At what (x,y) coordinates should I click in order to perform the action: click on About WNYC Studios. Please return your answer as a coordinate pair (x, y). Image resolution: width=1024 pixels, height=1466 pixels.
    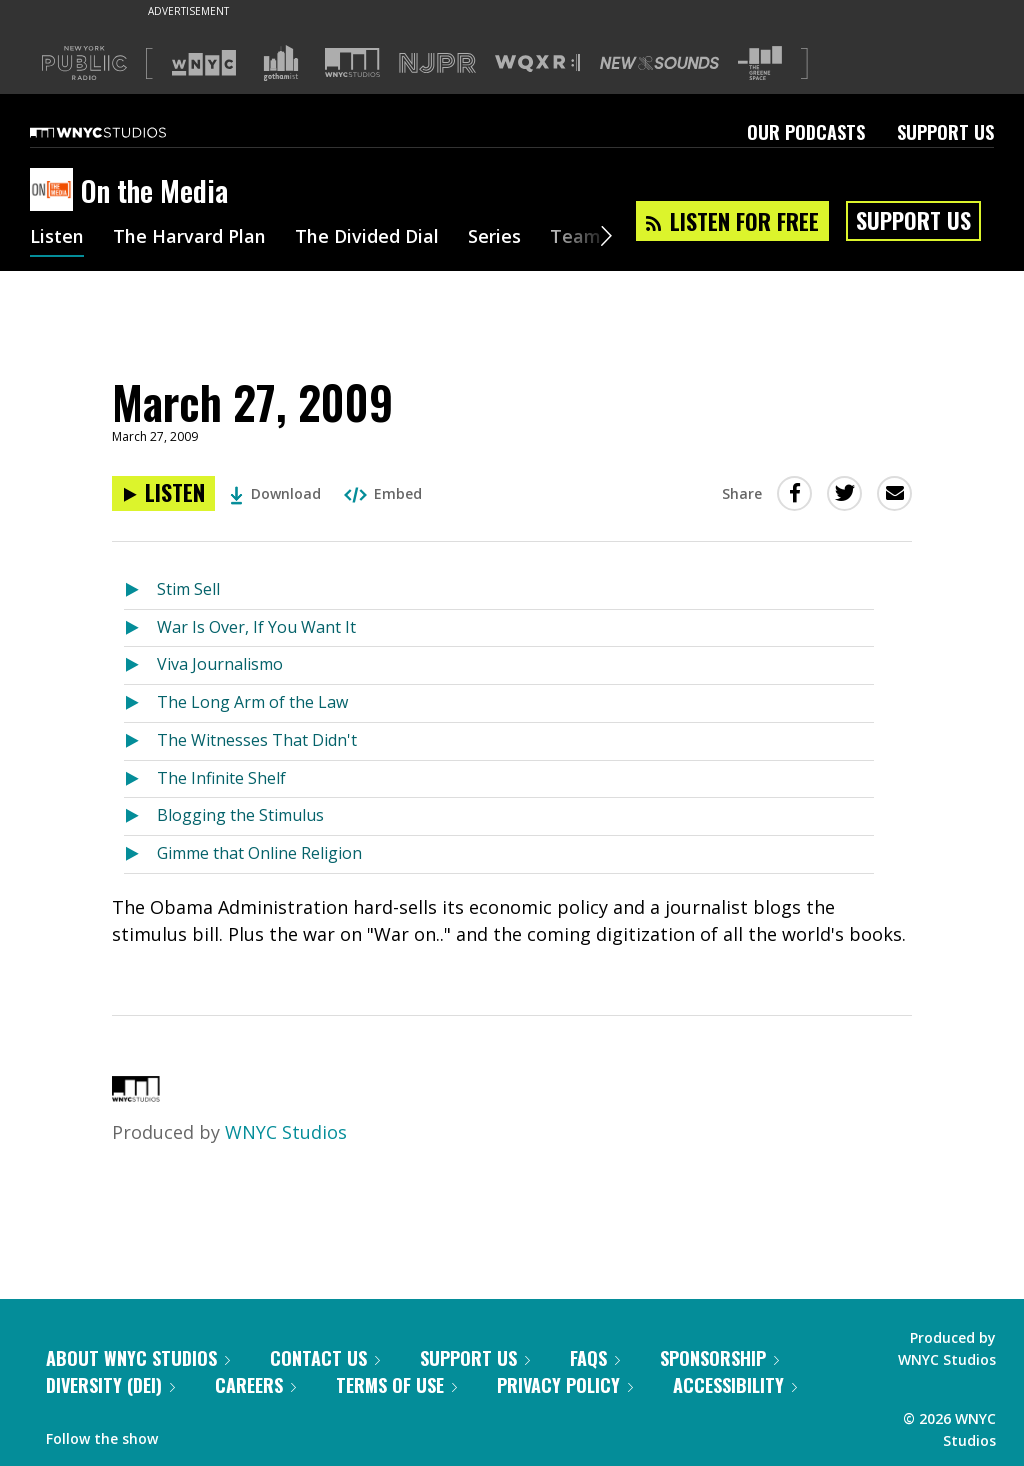
    Looking at the image, I should click on (138, 1358).